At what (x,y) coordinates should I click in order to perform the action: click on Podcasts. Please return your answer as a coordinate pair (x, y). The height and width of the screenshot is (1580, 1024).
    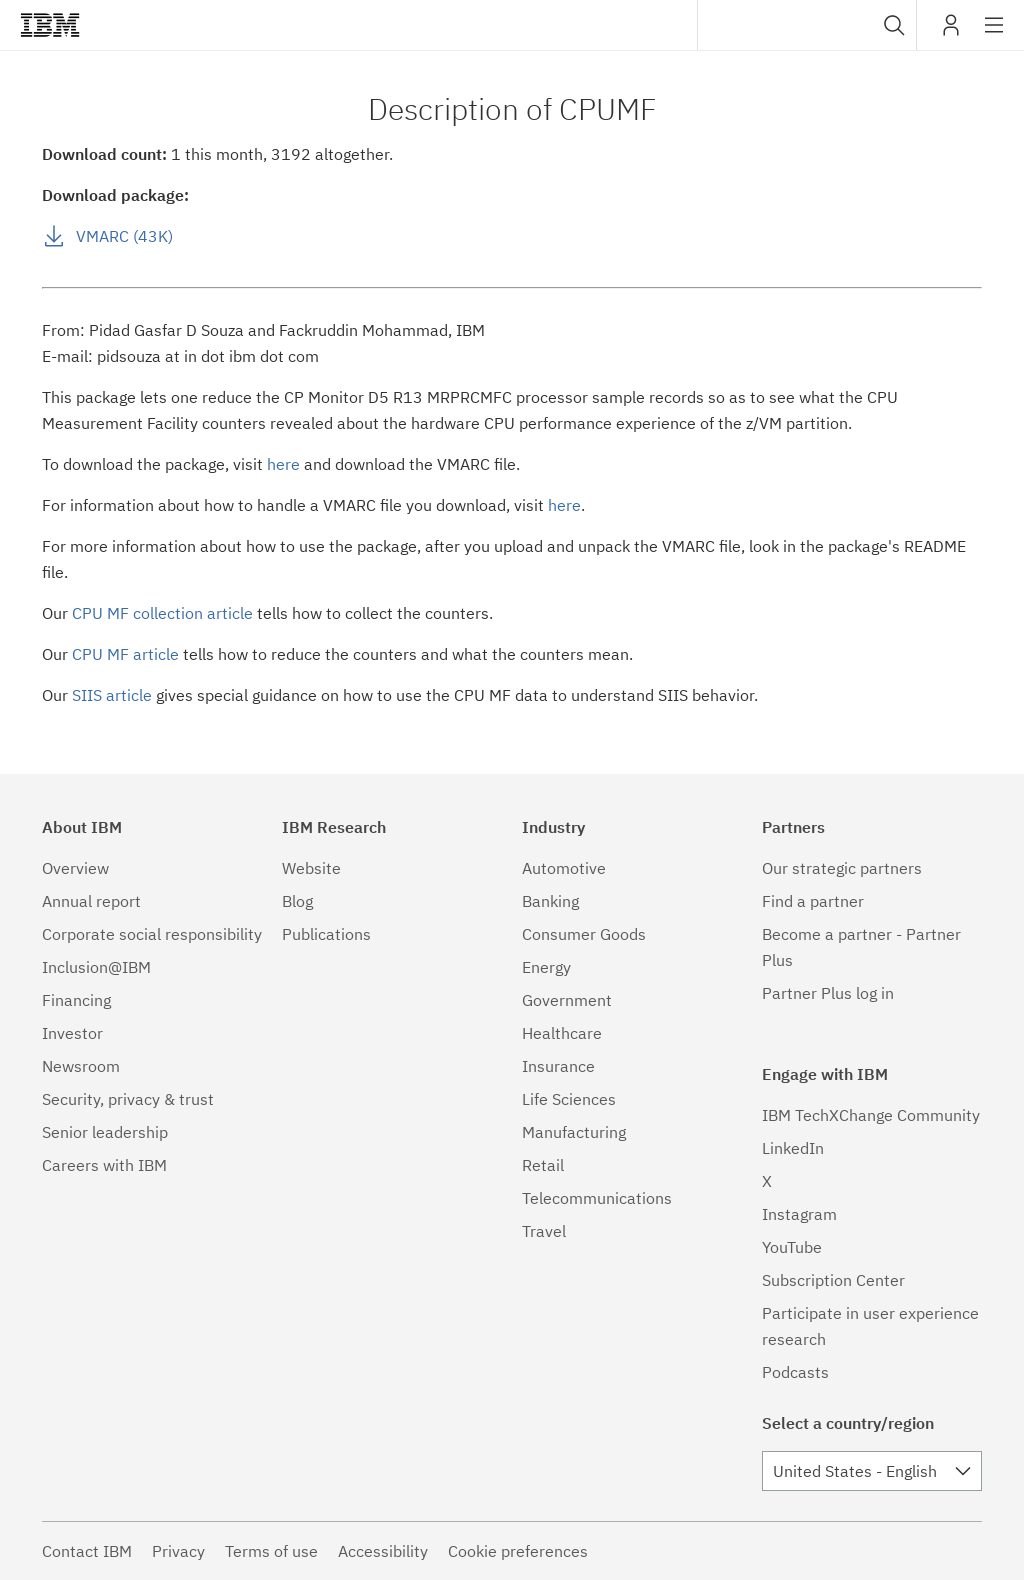
    Looking at the image, I should click on (795, 1372).